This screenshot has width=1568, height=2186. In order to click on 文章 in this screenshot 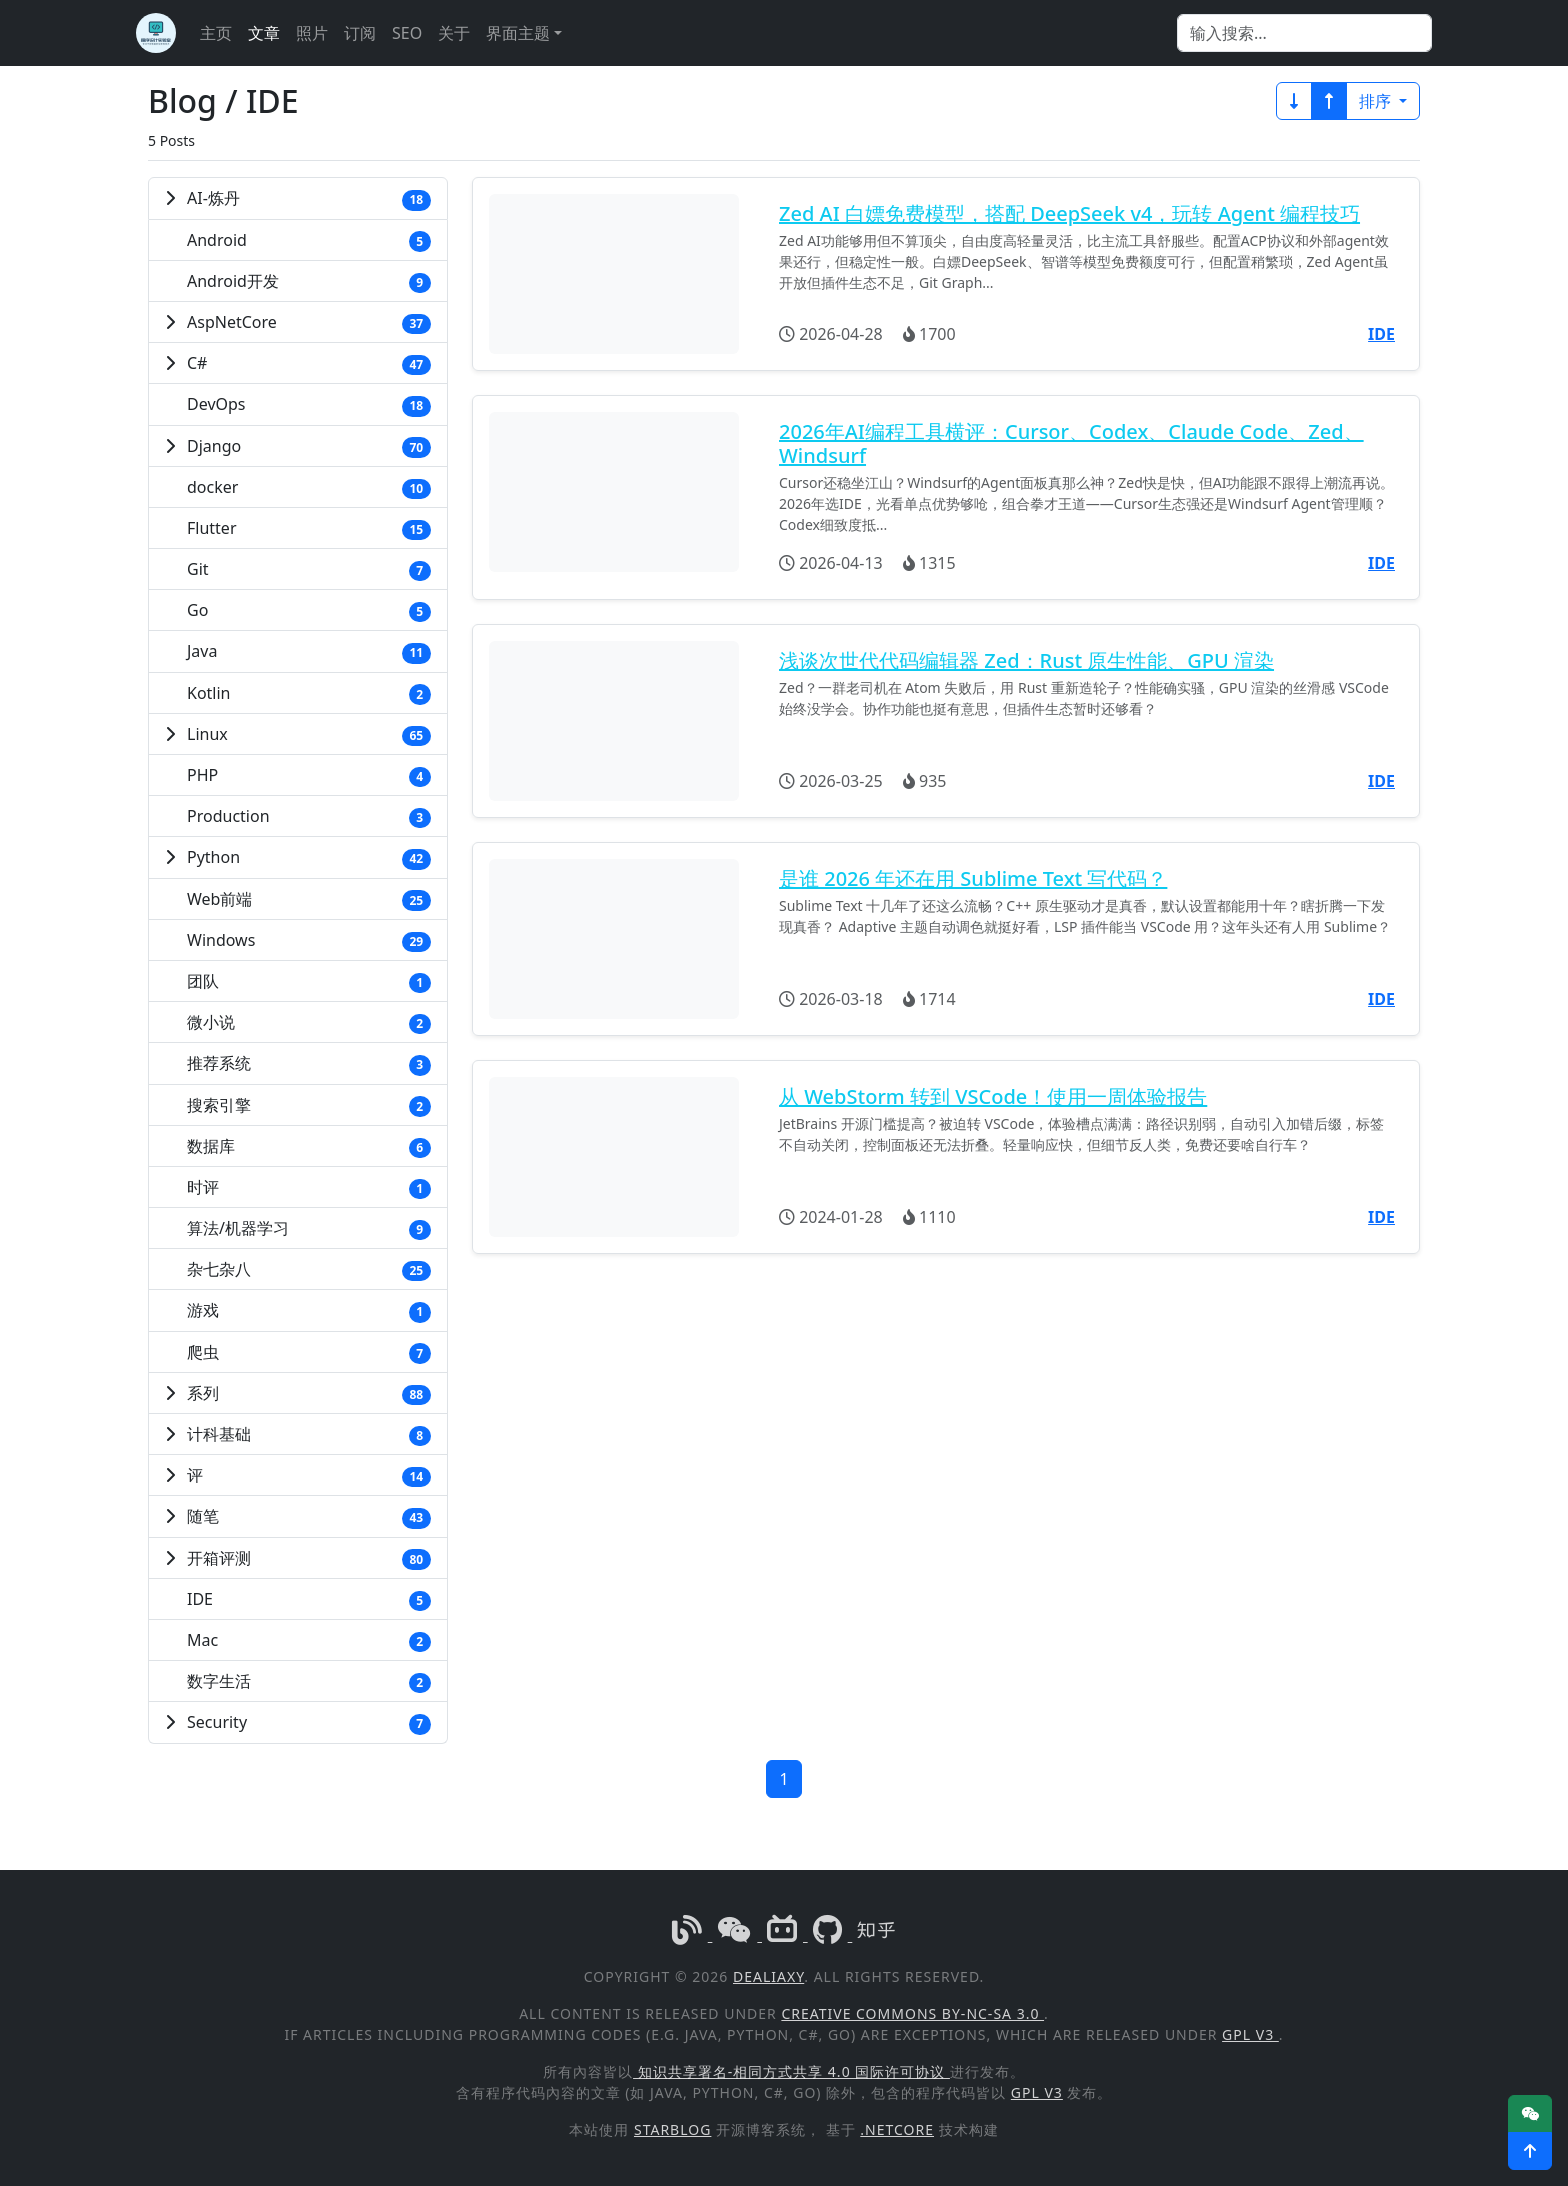, I will do `click(264, 33)`.